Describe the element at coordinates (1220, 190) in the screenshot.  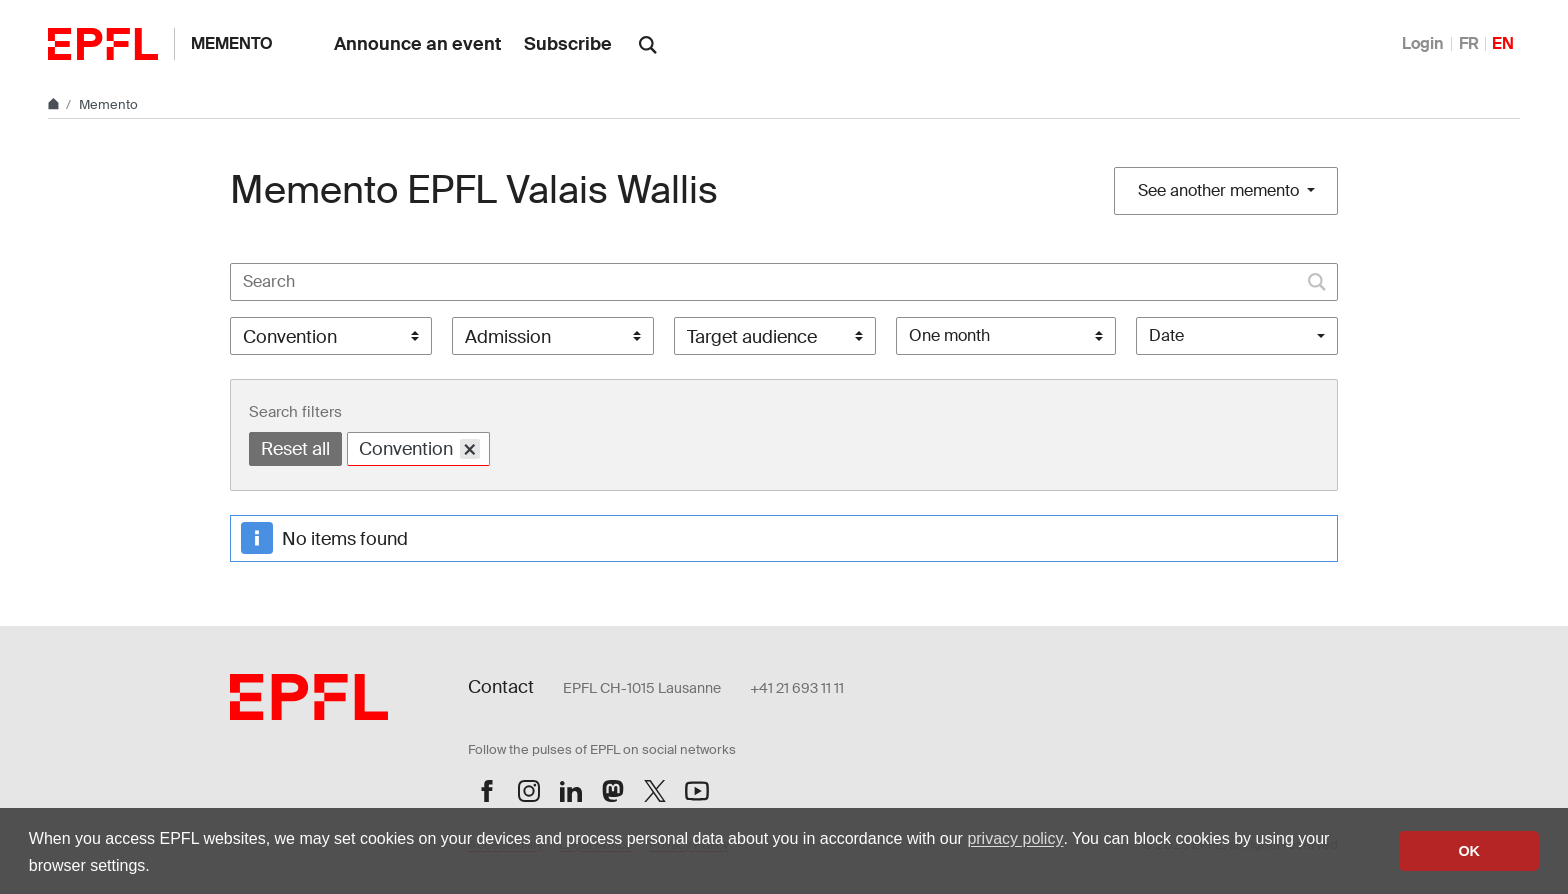
I see `See another memento` at that location.